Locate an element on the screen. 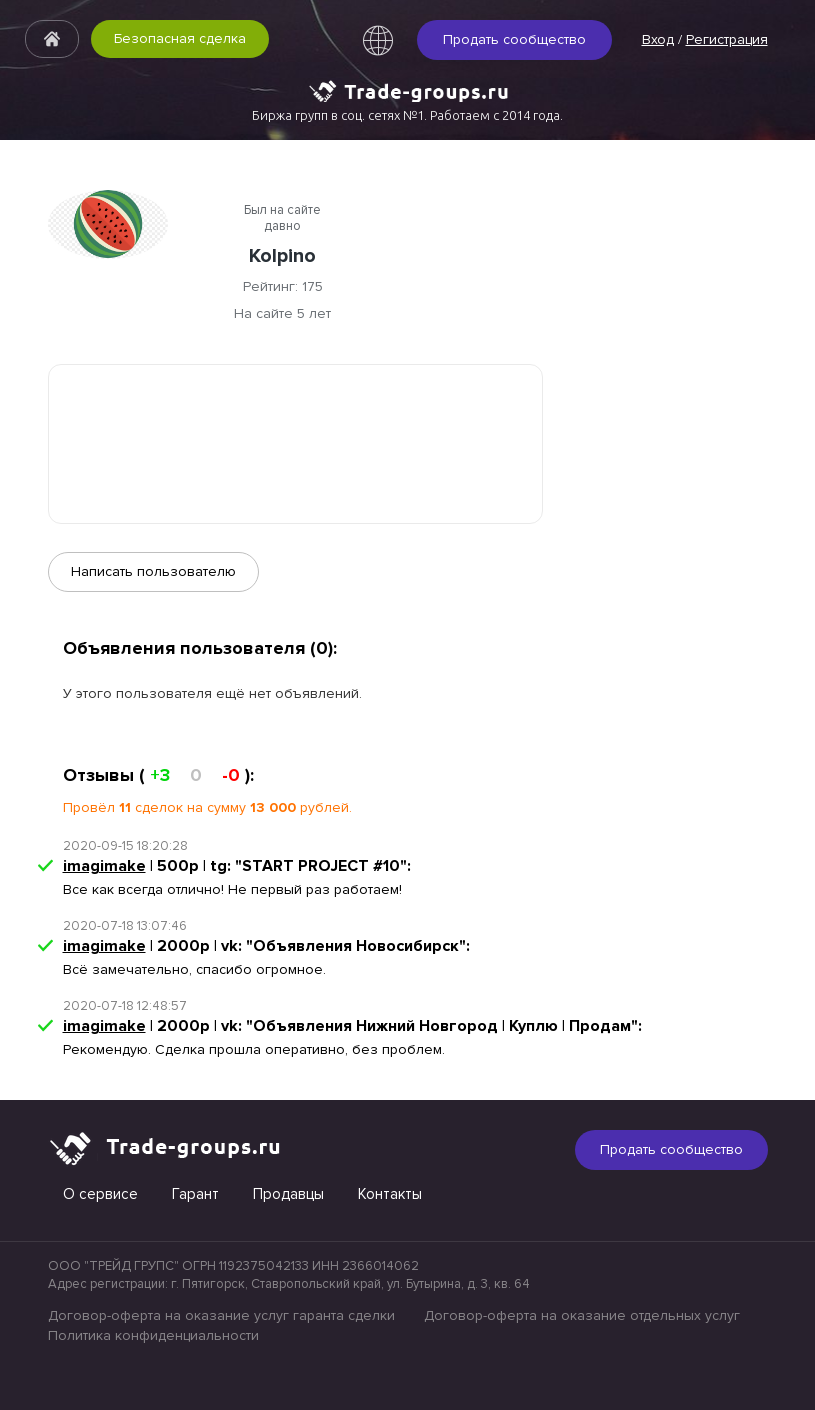 The width and height of the screenshot is (815, 1410). Договор-оферта на оказание отдельных услуг is located at coordinates (582, 1315).